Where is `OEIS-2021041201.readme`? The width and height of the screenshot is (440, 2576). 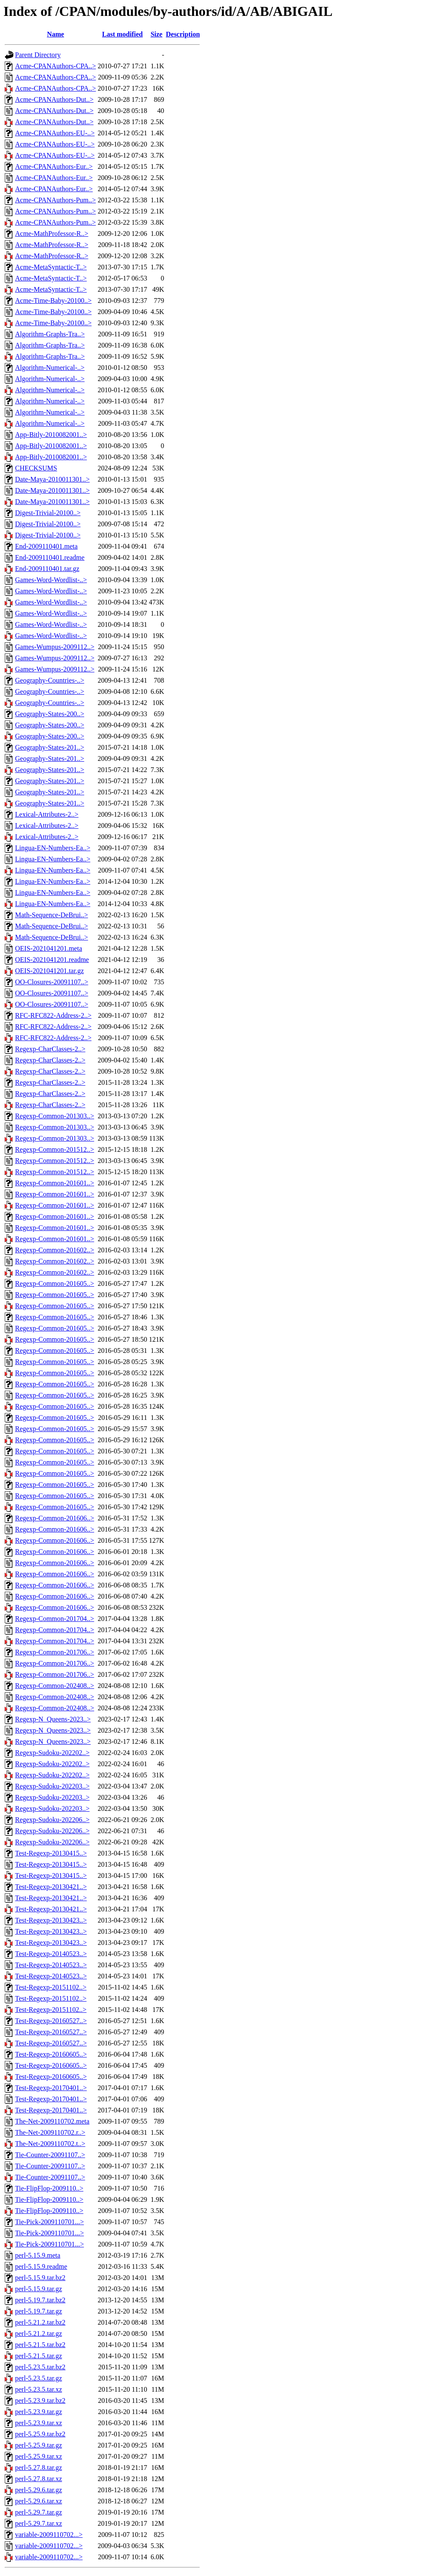 OEIS-2021041201.readme is located at coordinates (52, 959).